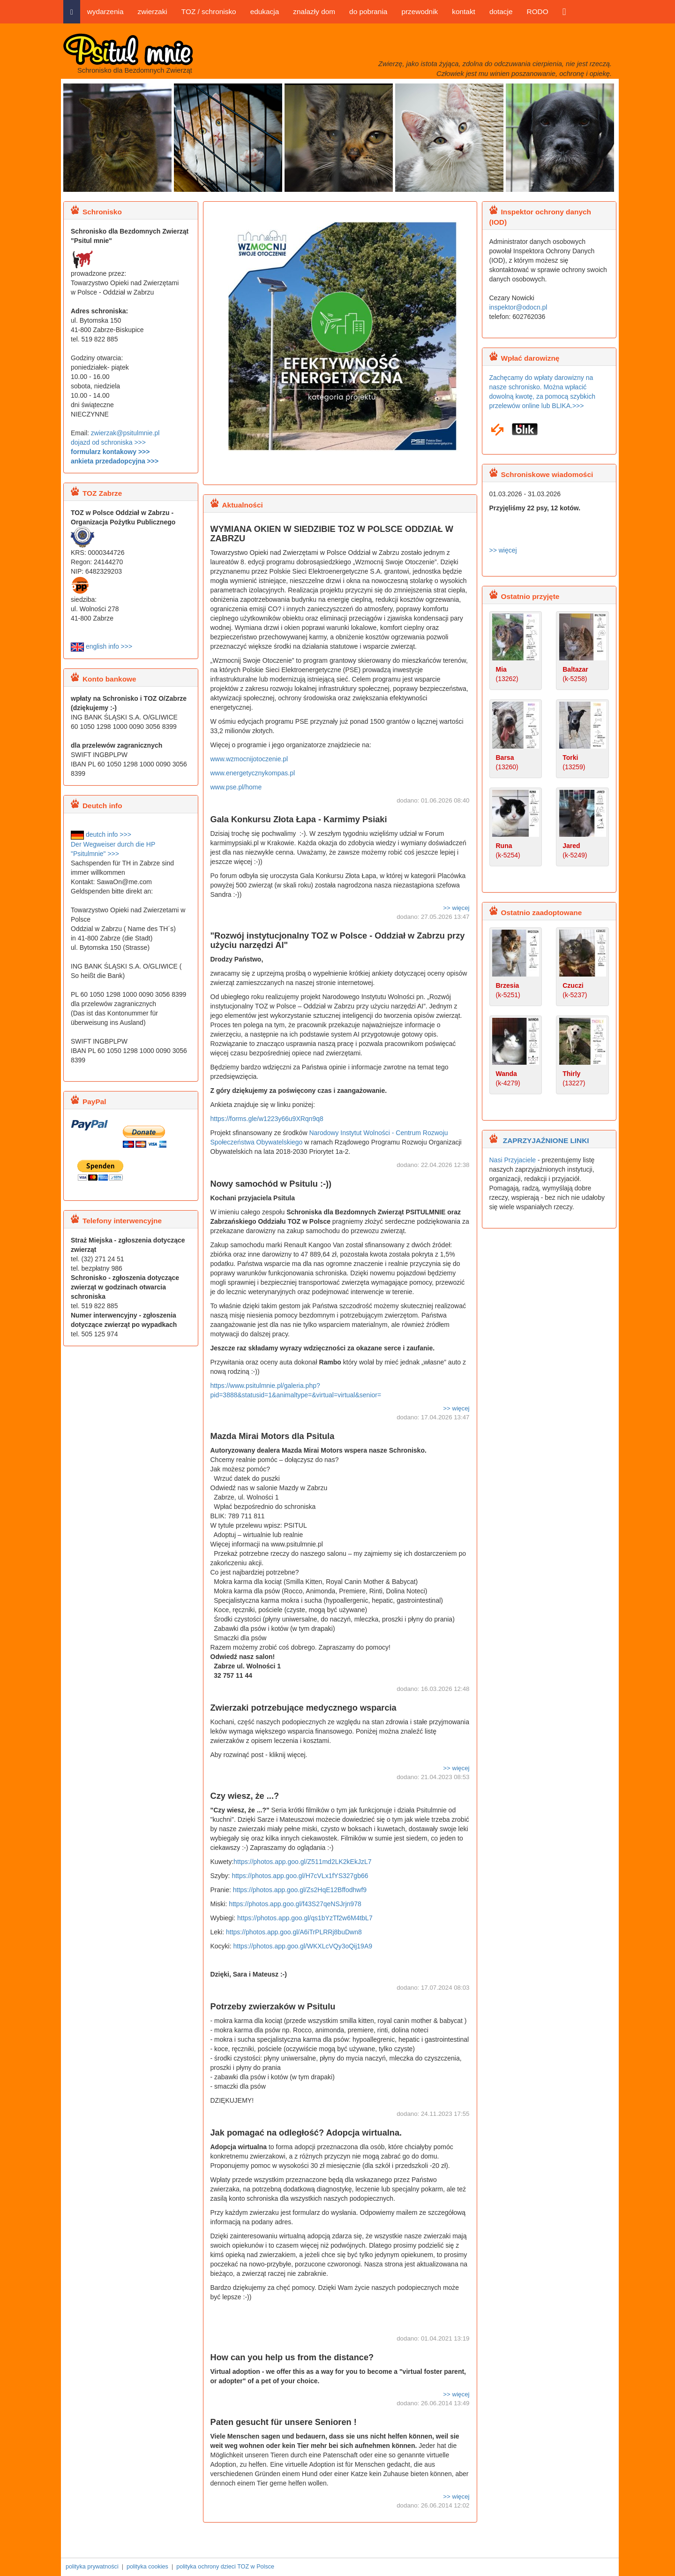 The height and width of the screenshot is (2576, 675). Describe the element at coordinates (303, 1946) in the screenshot. I see `https://photos.app.goo.gl/WKXLcVQy3oQij19A9` at that location.